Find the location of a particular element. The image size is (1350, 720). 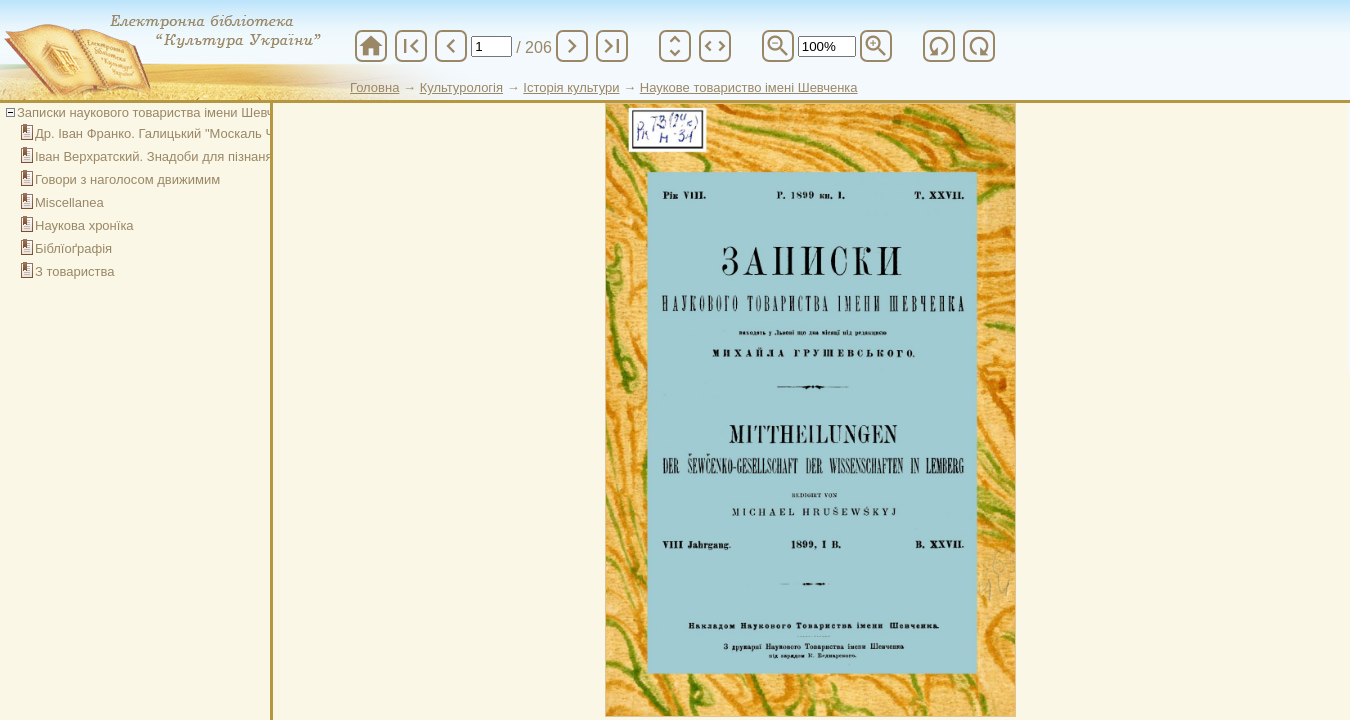

Іван Верхратский. Знадоби для пізнаня угорско-руских говорів is located at coordinates (223, 156).